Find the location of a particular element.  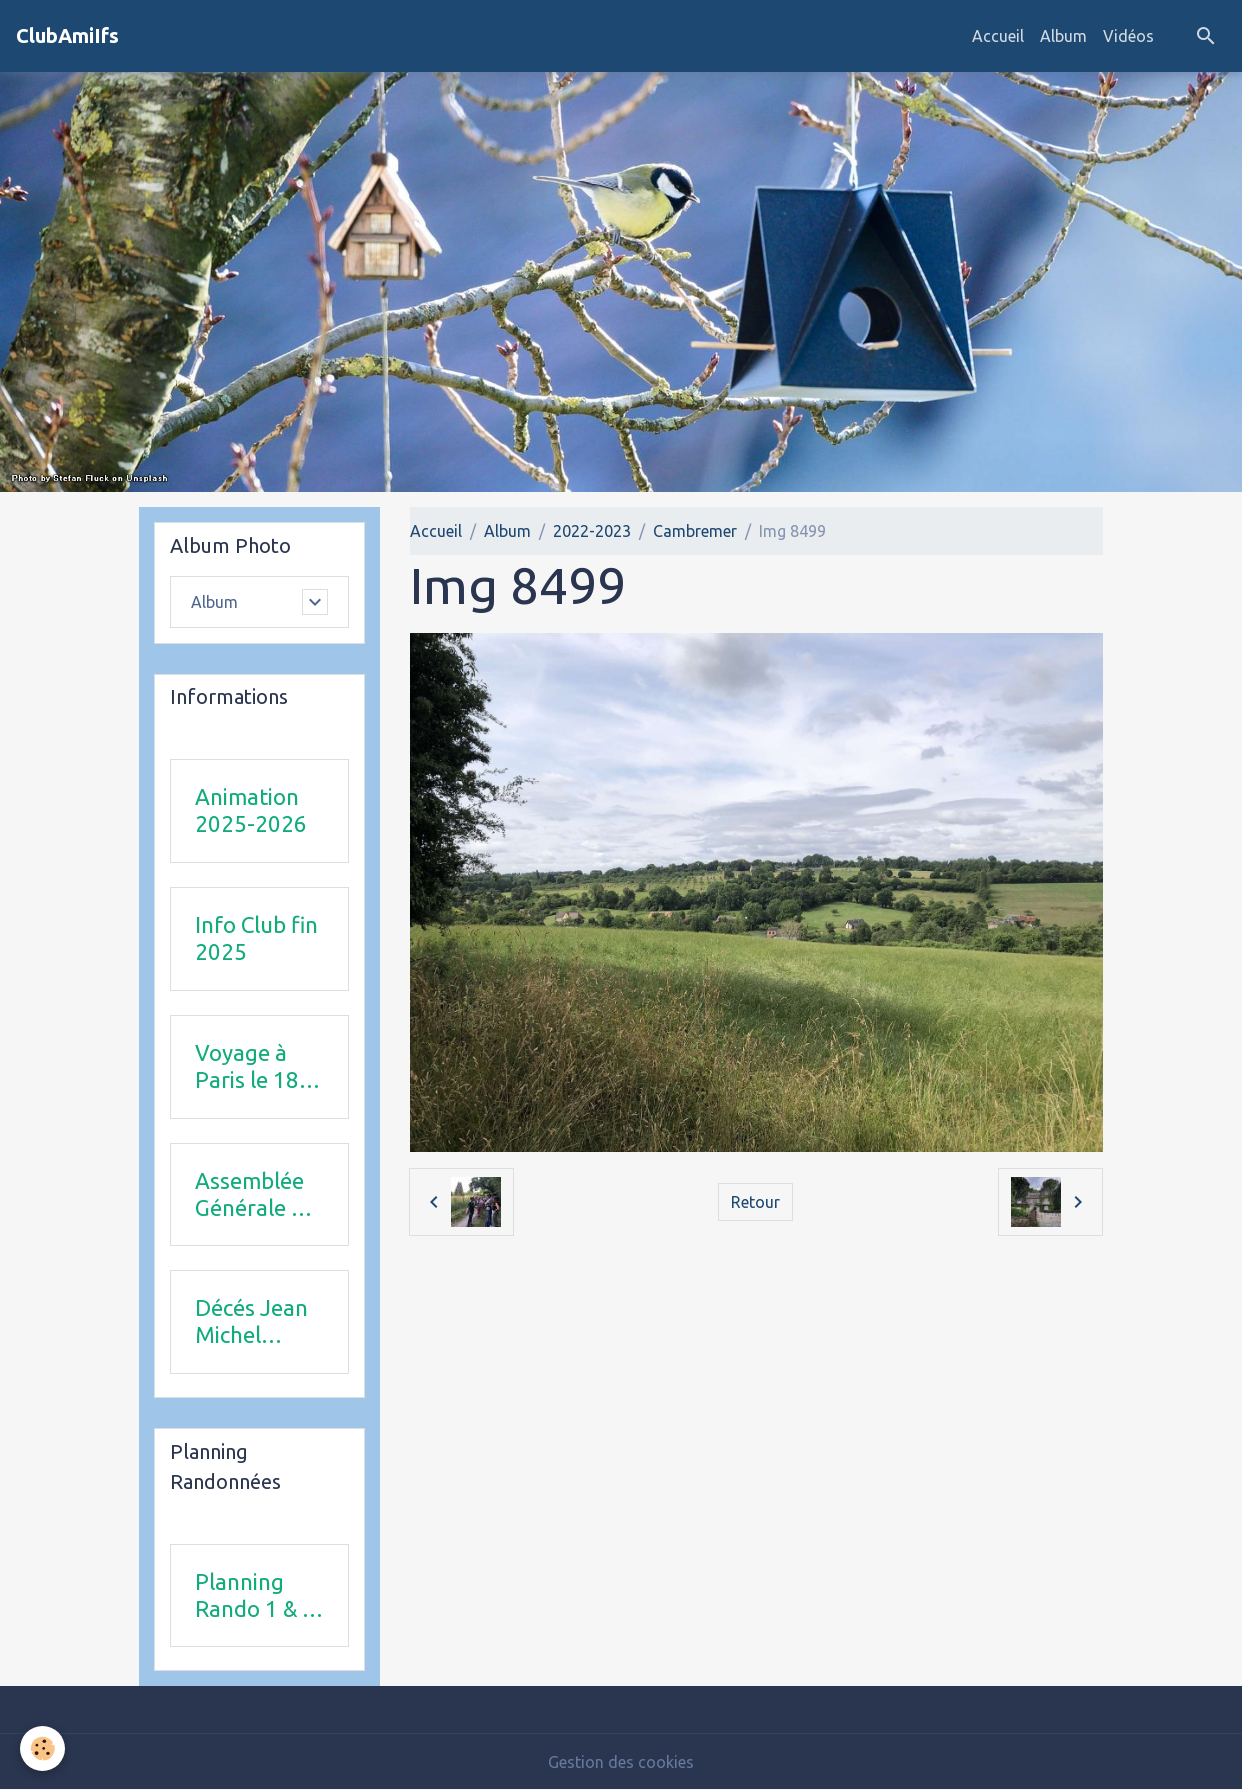

[brand] is located at coordinates (67, 36).